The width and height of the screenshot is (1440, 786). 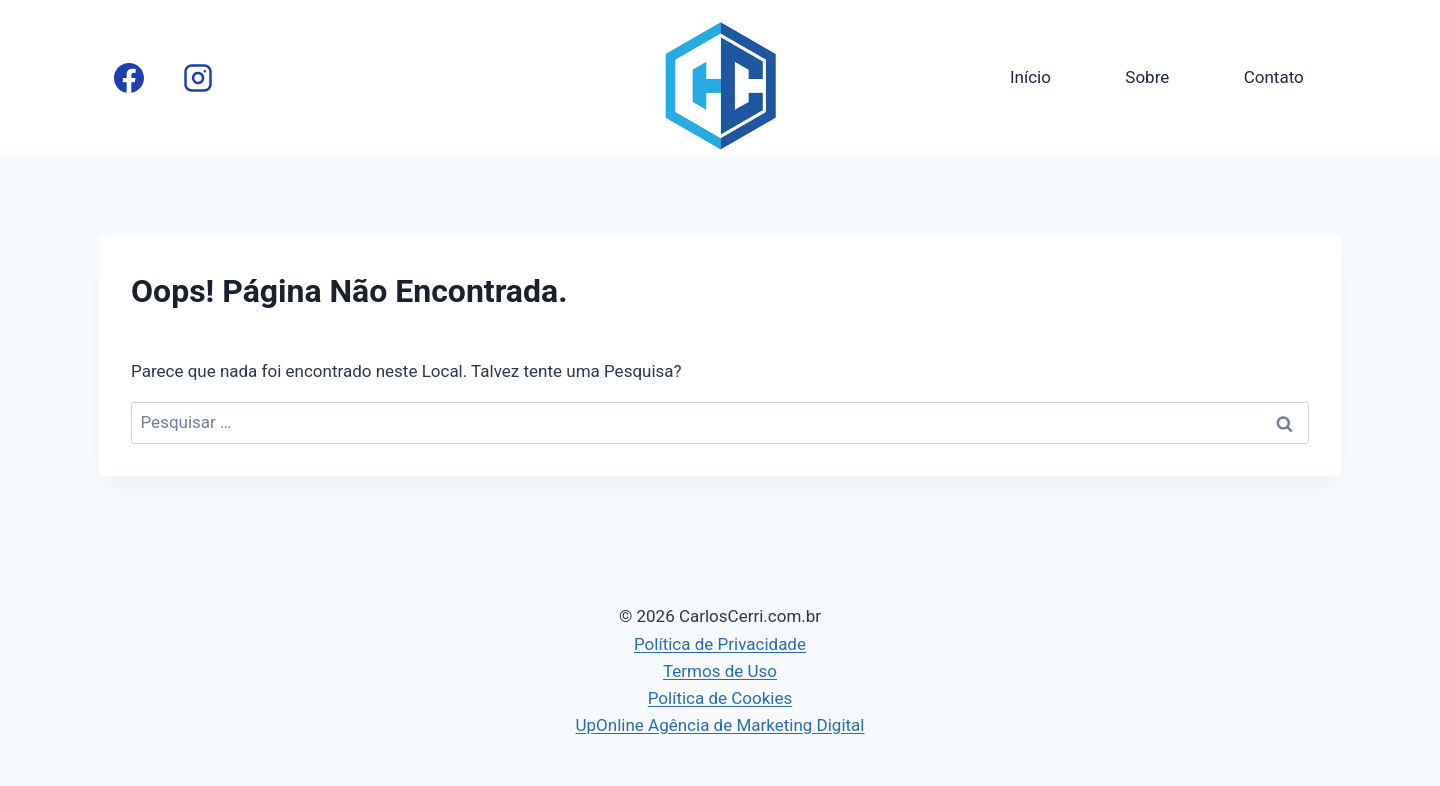 I want to click on Política de Privacidade, so click(x=720, y=644).